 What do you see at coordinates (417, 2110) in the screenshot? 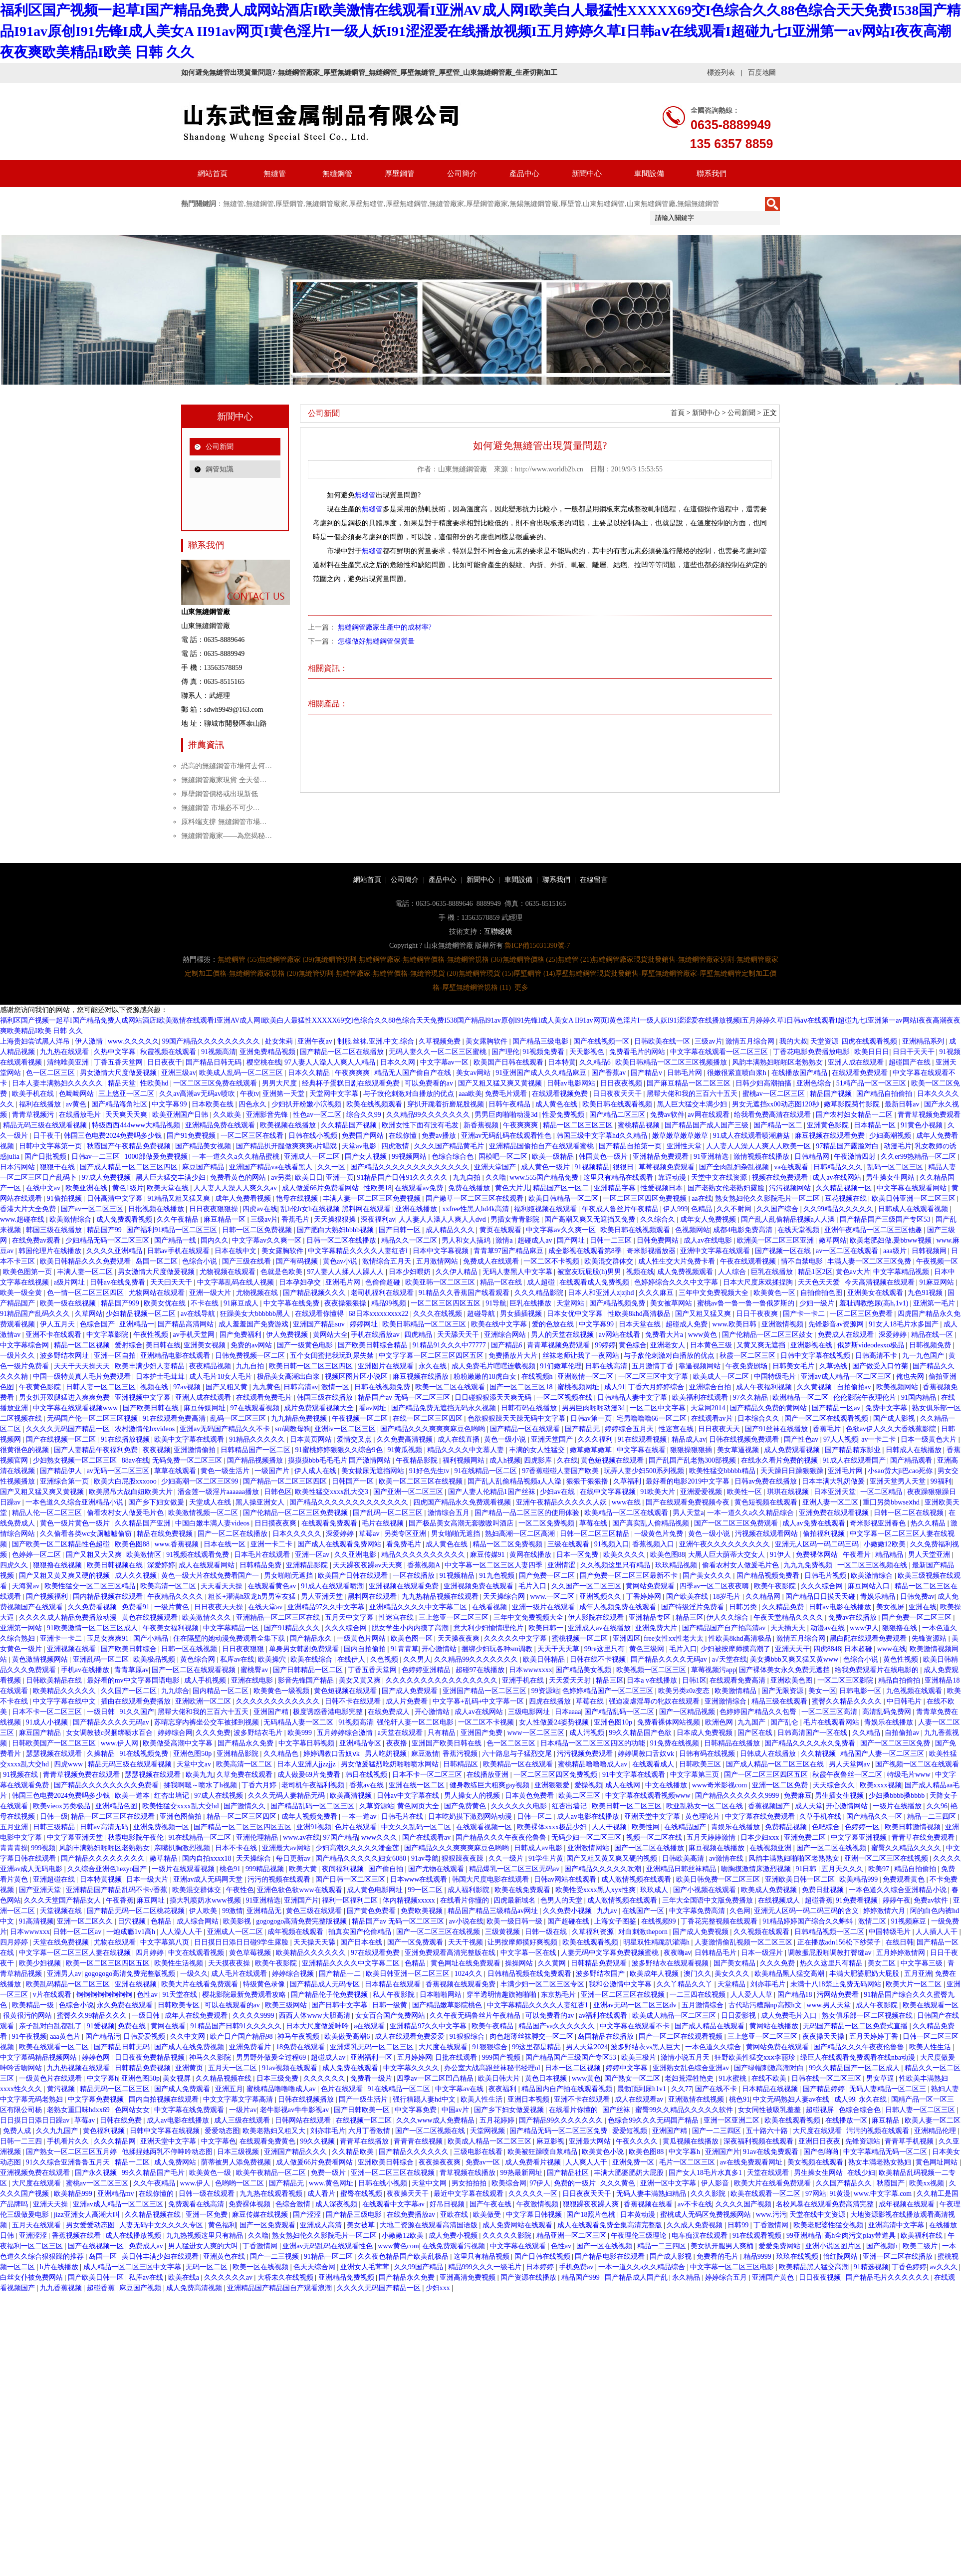
I see `中文字幕免费` at bounding box center [417, 2110].